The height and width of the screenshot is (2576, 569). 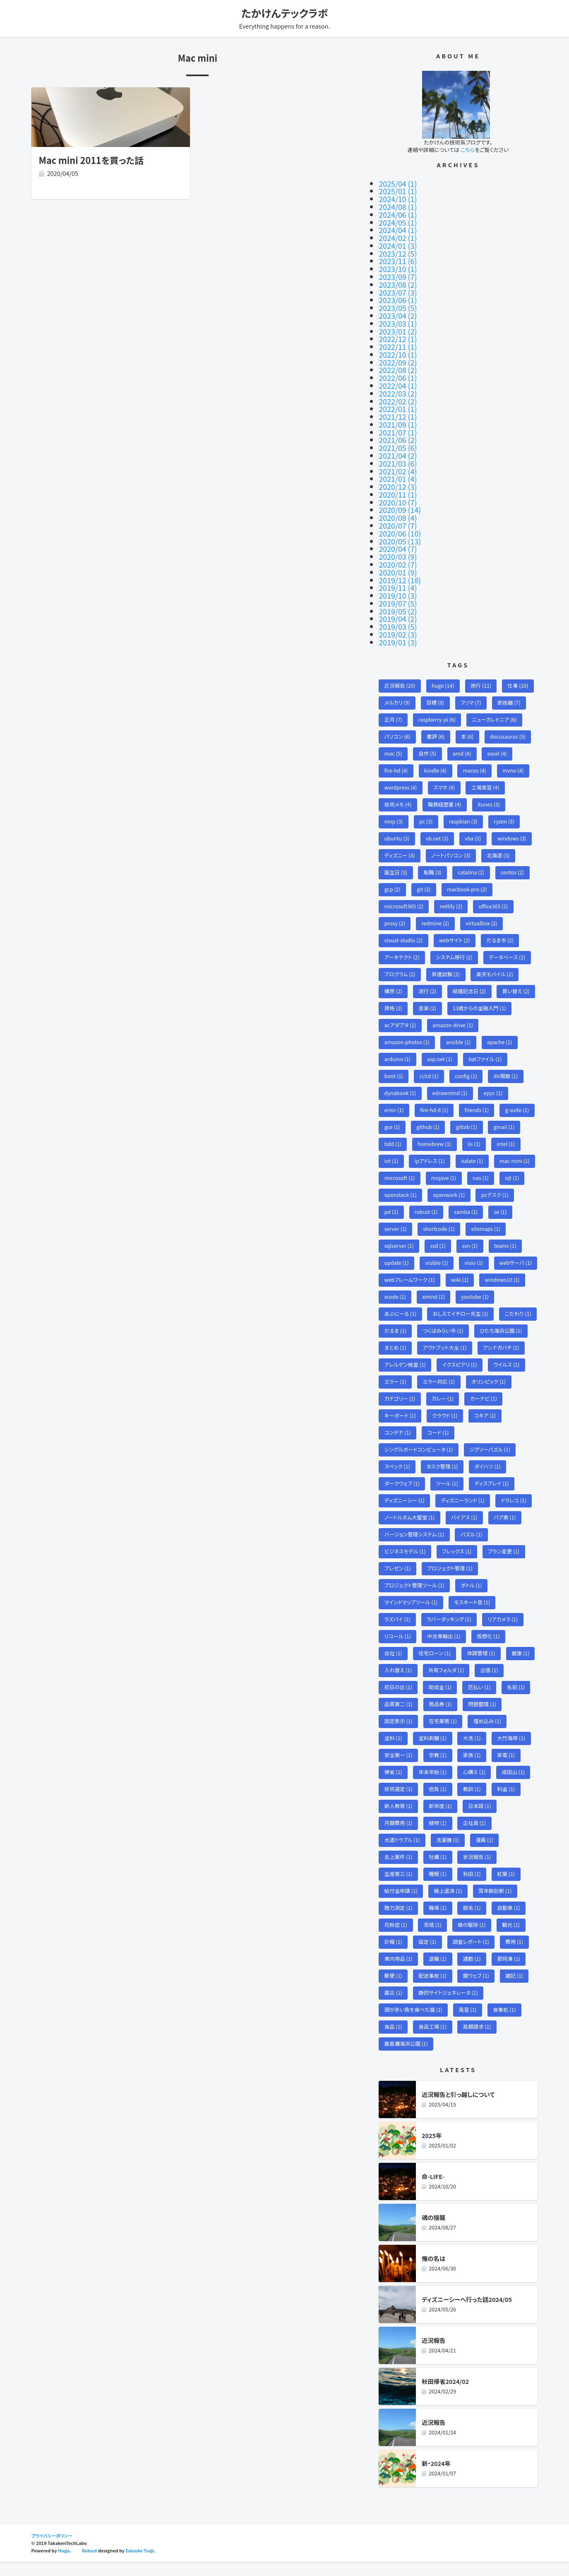 What do you see at coordinates (505, 804) in the screenshot?
I see `ryzen` at bounding box center [505, 804].